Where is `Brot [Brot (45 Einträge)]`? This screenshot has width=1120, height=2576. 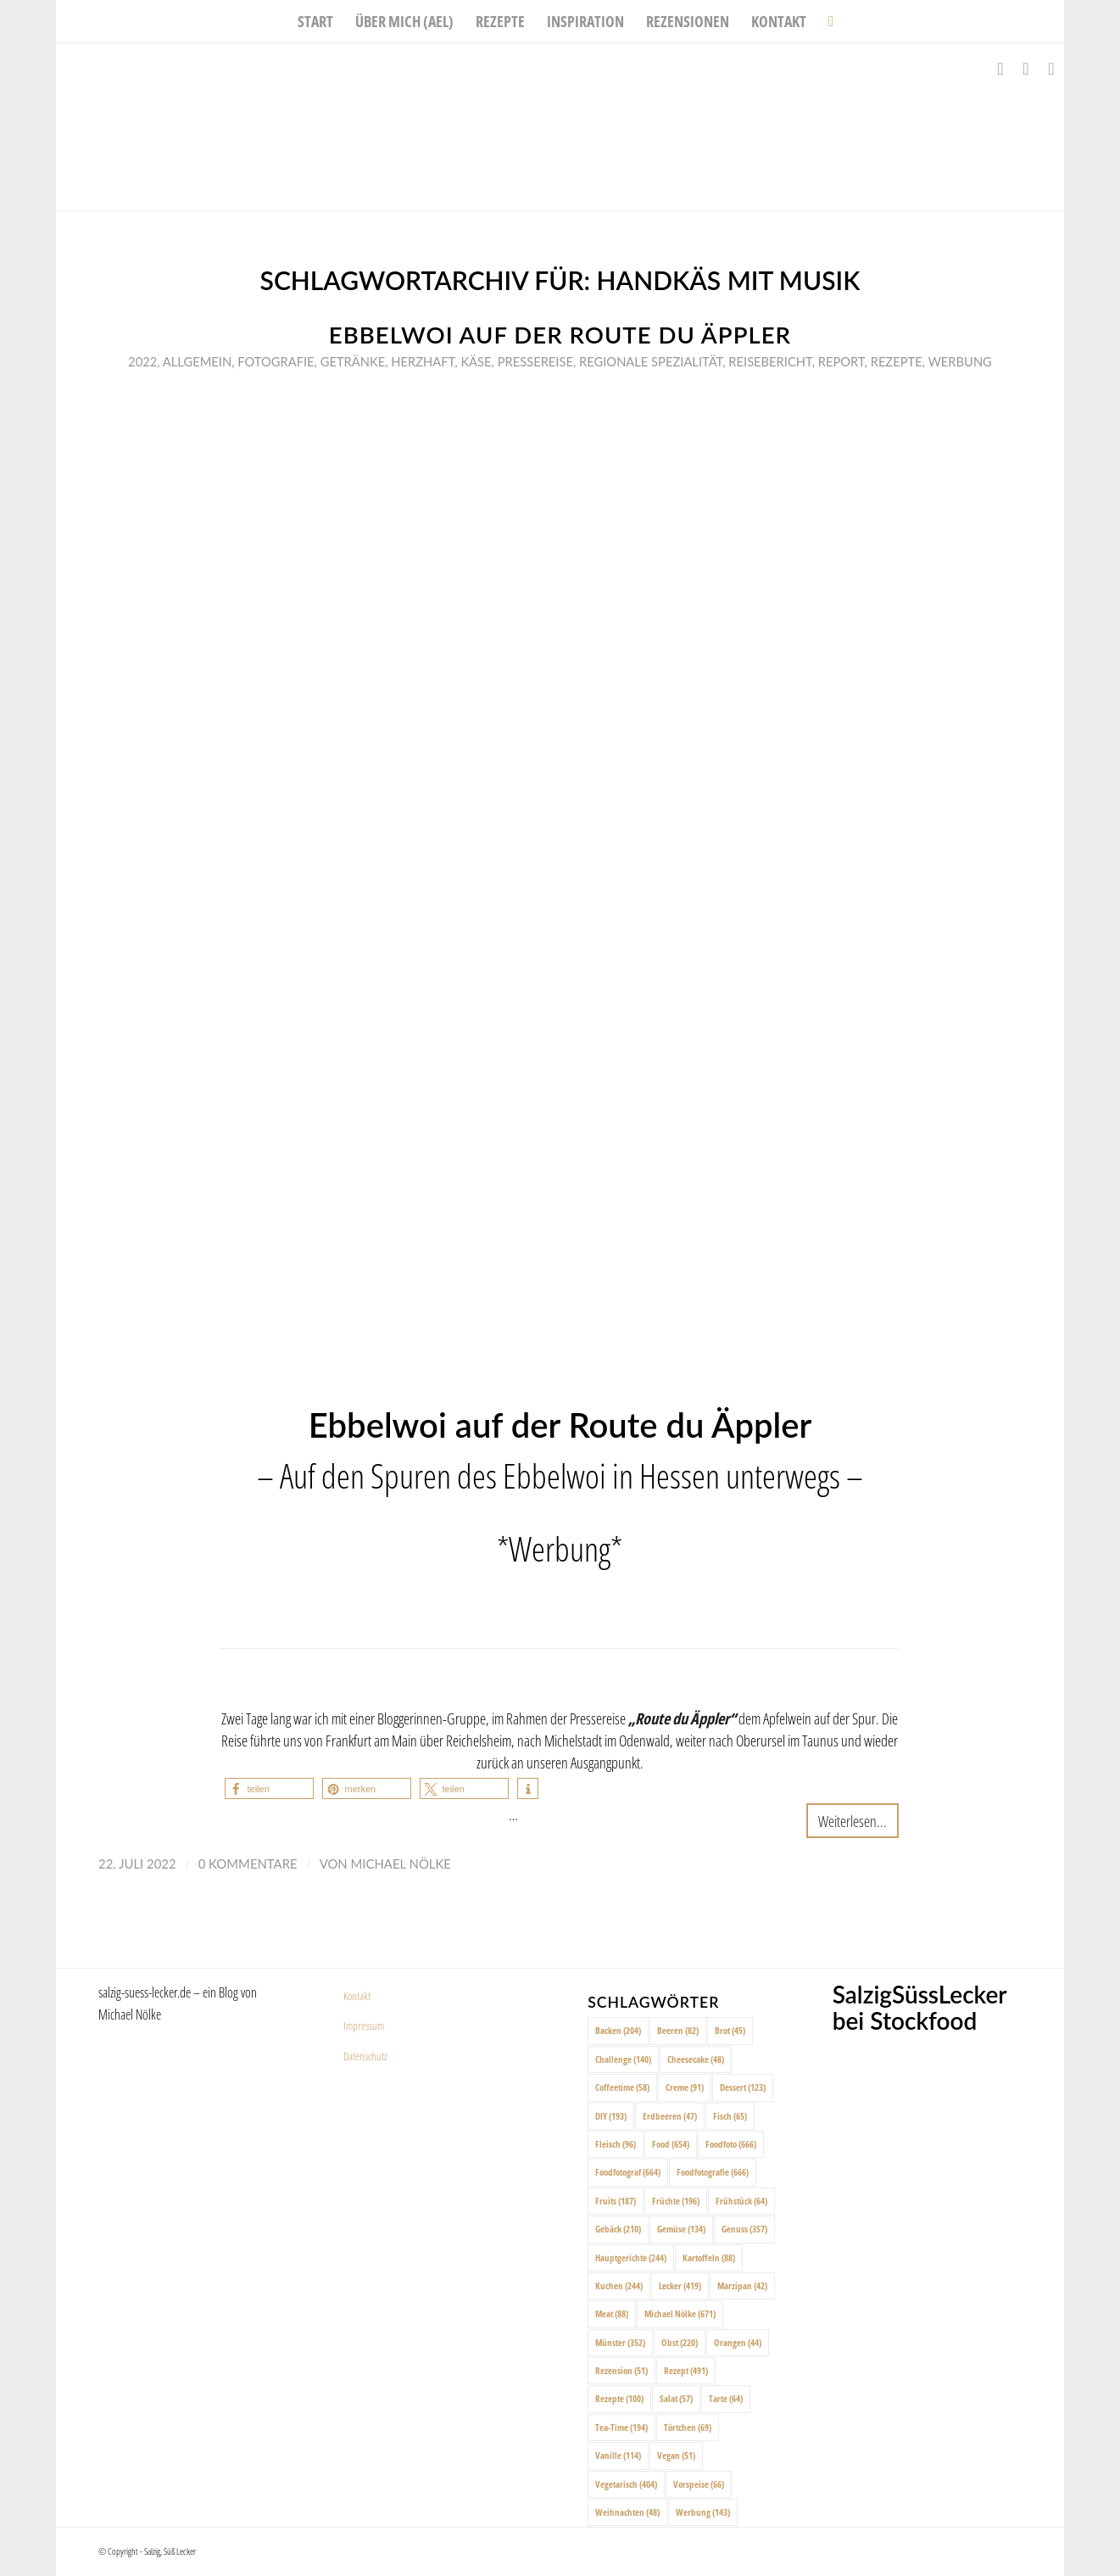 Brot [Brot (45 Einträge)] is located at coordinates (730, 2030).